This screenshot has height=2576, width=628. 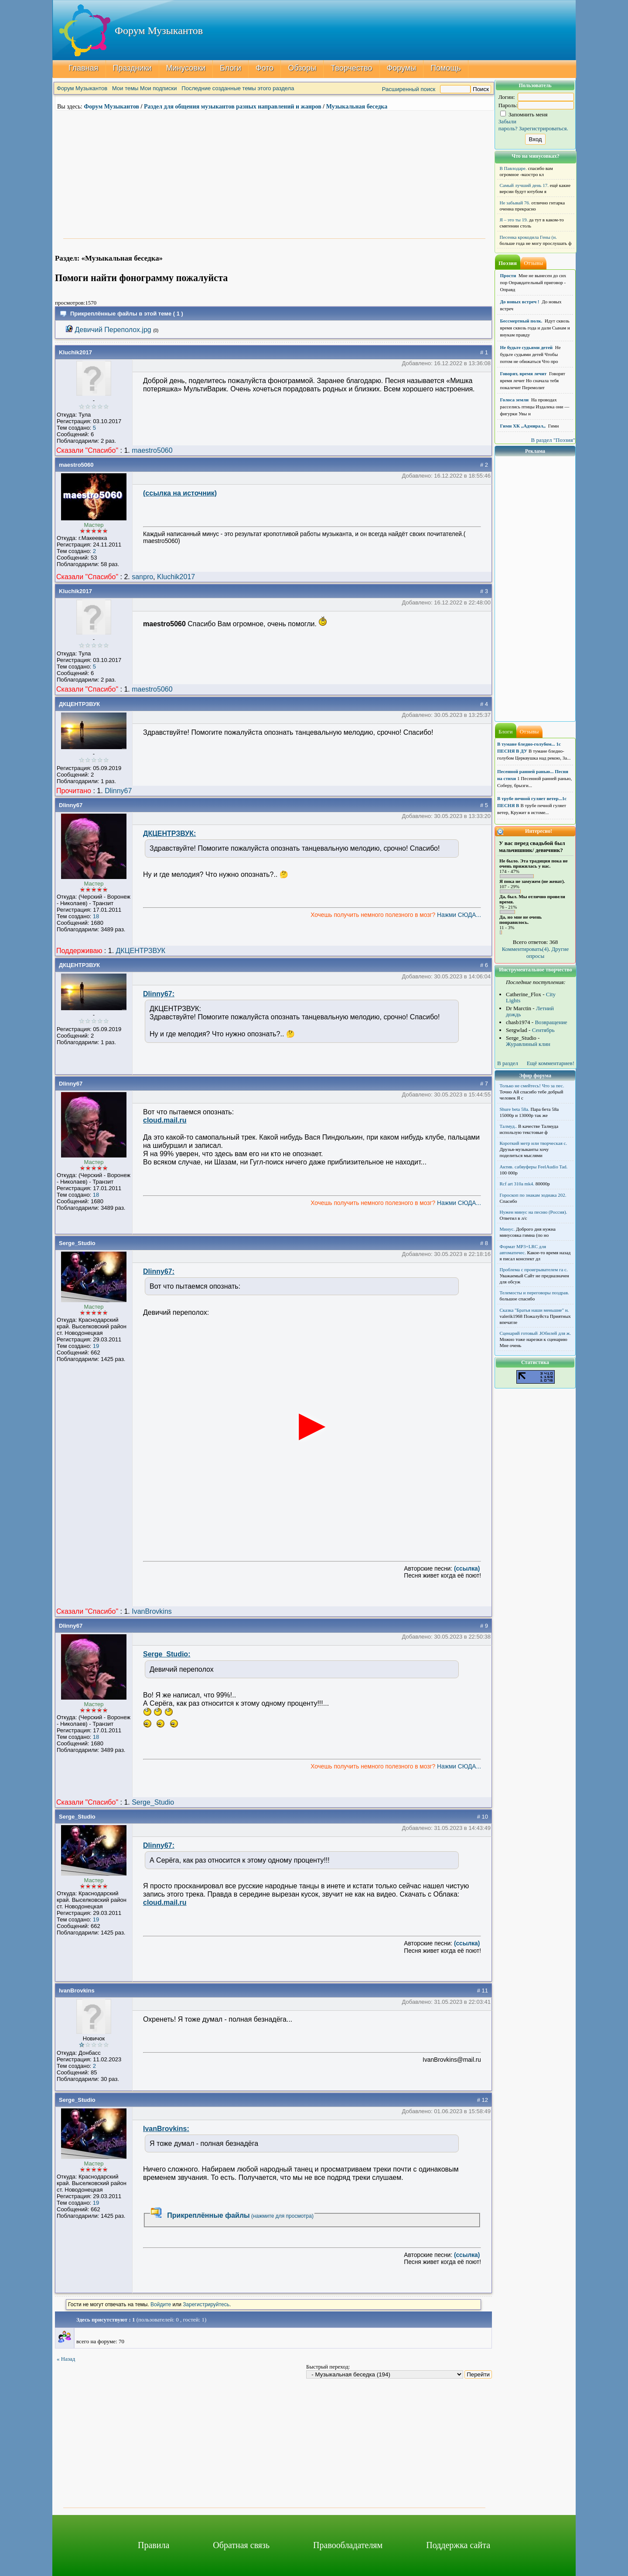 What do you see at coordinates (528, 1044) in the screenshot?
I see `Журавлиный клин` at bounding box center [528, 1044].